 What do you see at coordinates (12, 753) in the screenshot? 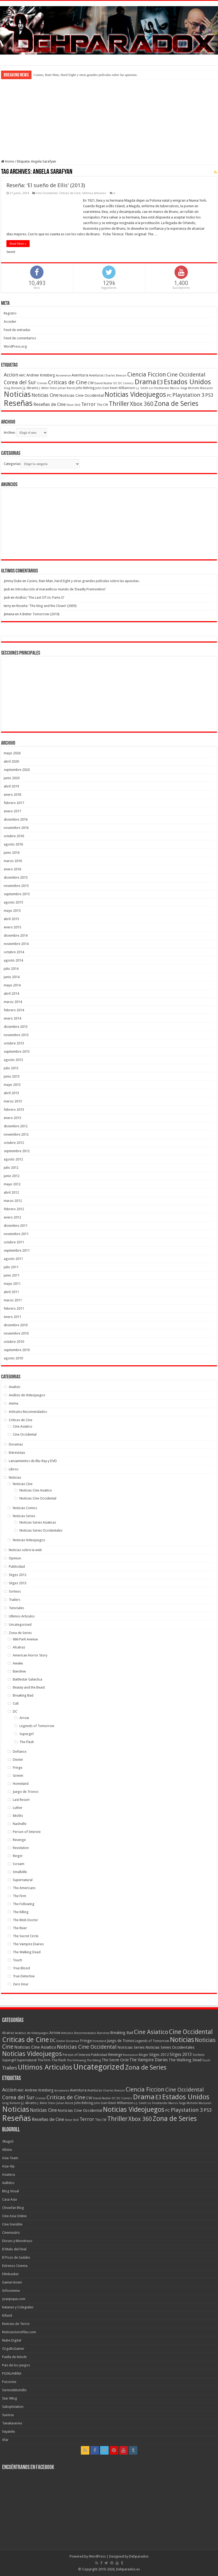
I see `mayo 2026` at bounding box center [12, 753].